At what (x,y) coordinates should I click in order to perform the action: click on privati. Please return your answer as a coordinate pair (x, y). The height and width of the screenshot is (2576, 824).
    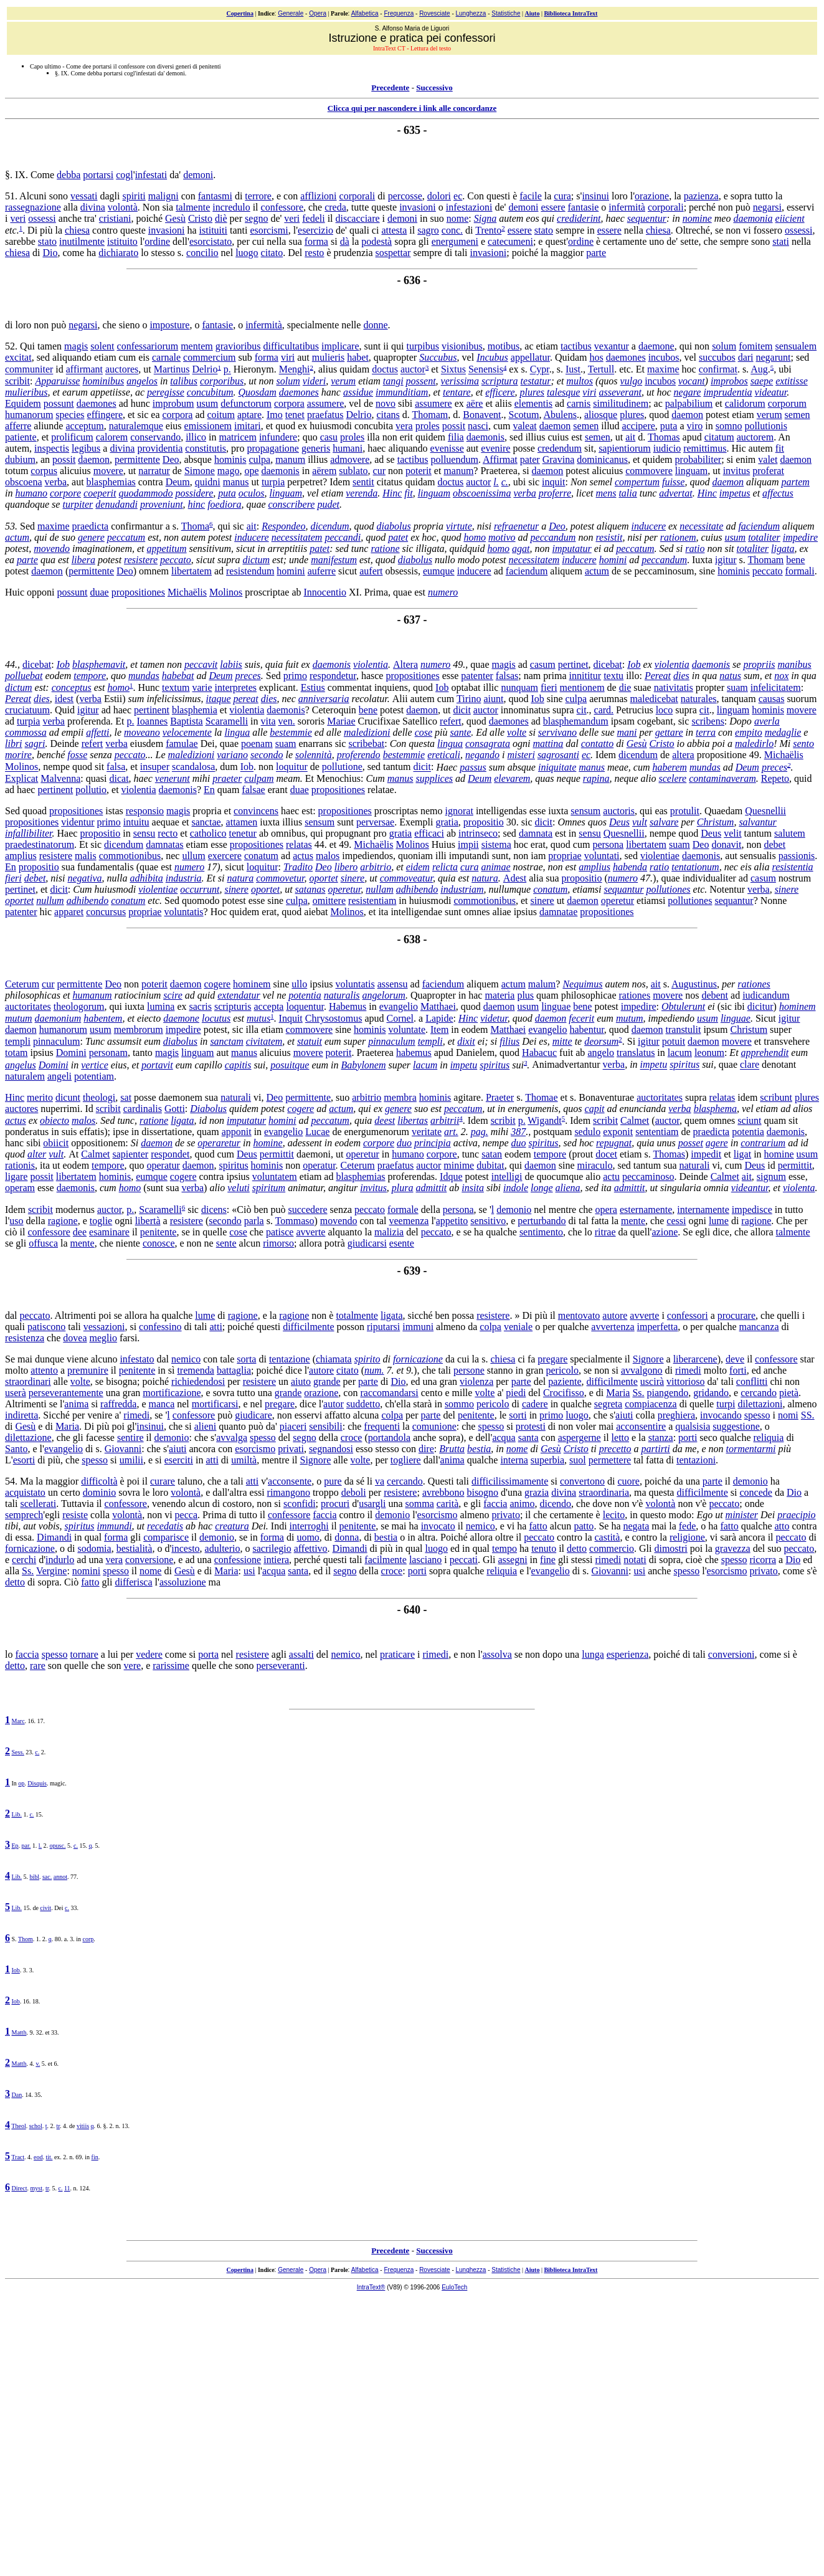
    Looking at the image, I should click on (291, 1448).